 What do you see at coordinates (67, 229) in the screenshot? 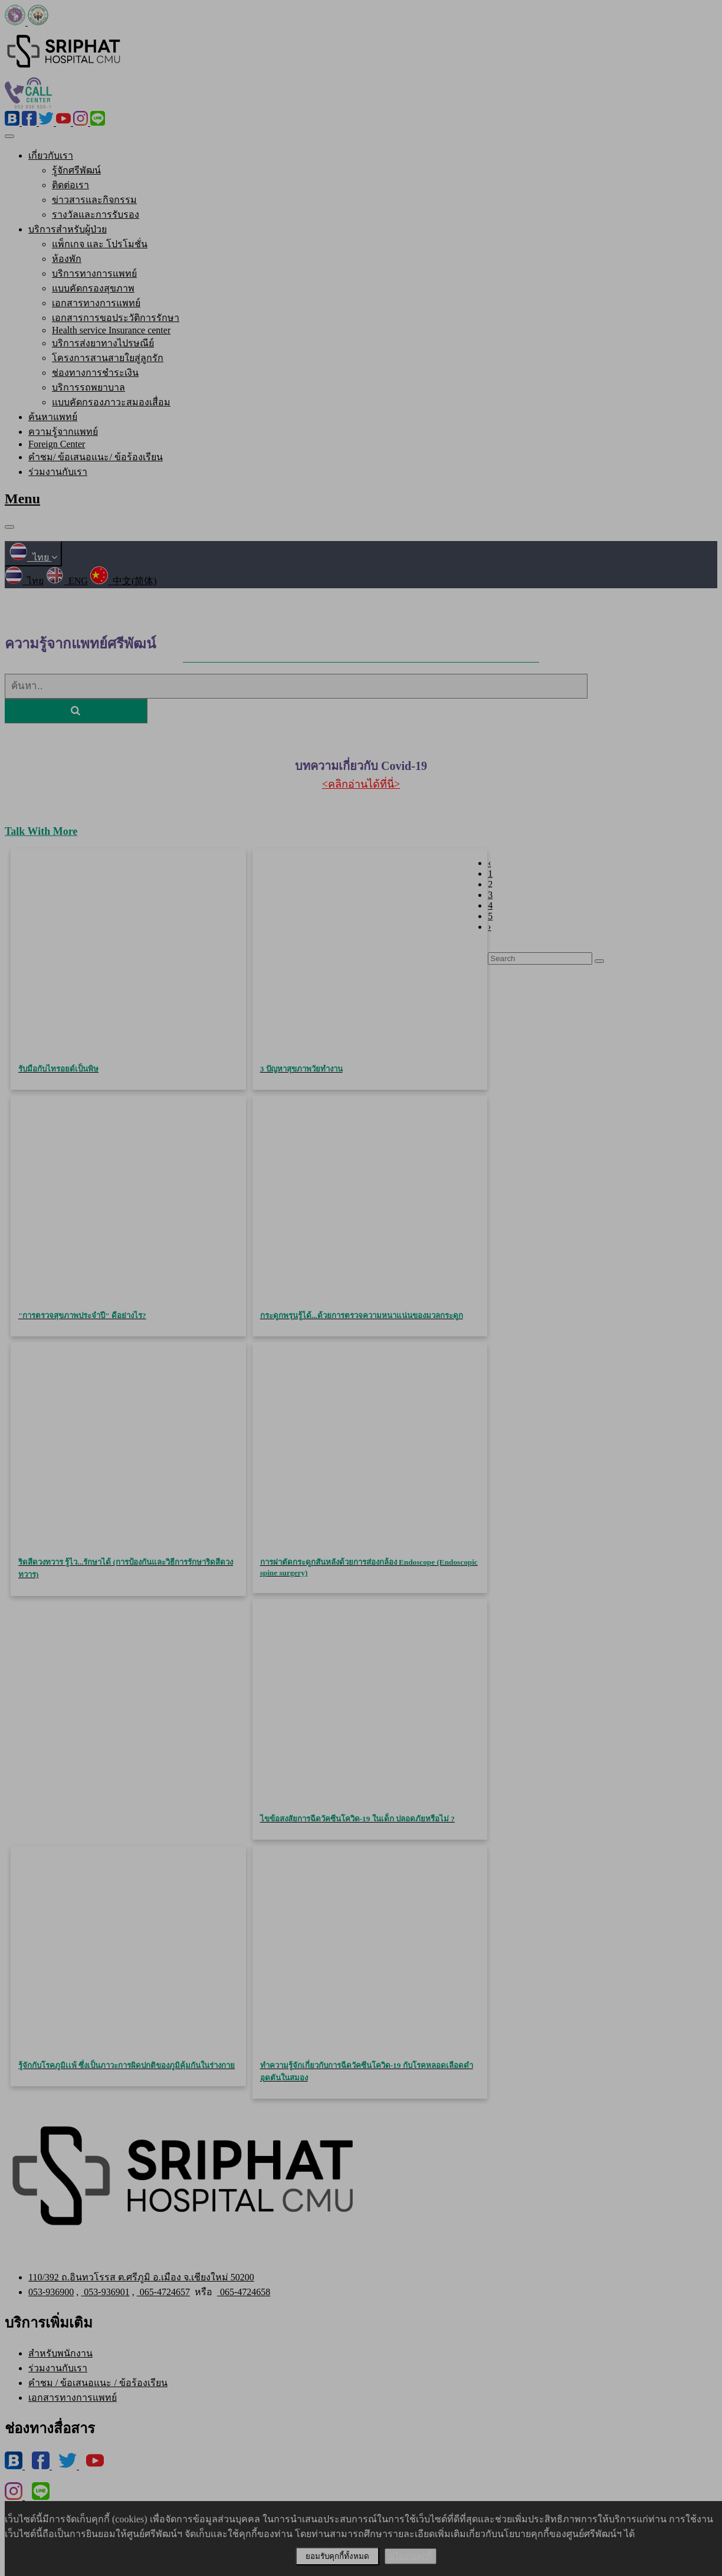
I see `บริการสำหรับผู้ป่วย` at bounding box center [67, 229].